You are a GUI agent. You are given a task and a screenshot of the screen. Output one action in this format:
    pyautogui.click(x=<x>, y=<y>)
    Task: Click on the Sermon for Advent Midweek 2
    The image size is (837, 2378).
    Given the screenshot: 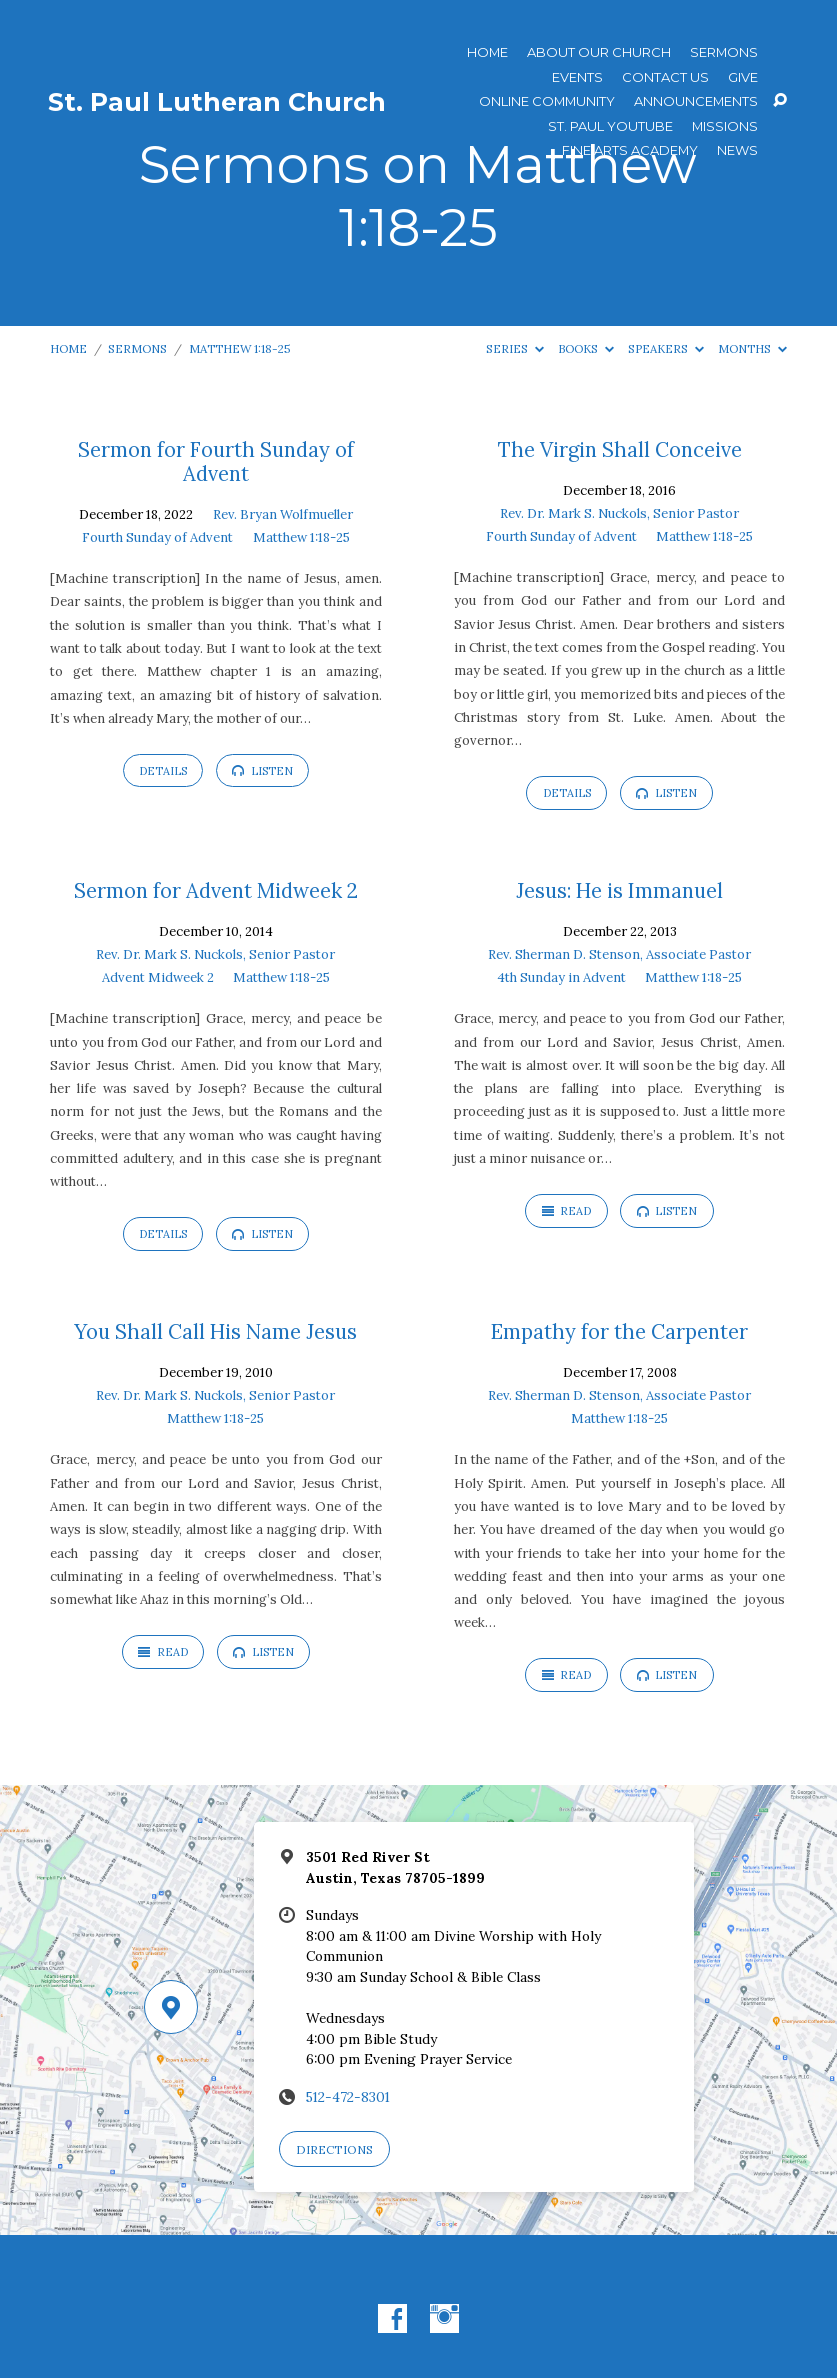 What is the action you would take?
    pyautogui.click(x=216, y=891)
    